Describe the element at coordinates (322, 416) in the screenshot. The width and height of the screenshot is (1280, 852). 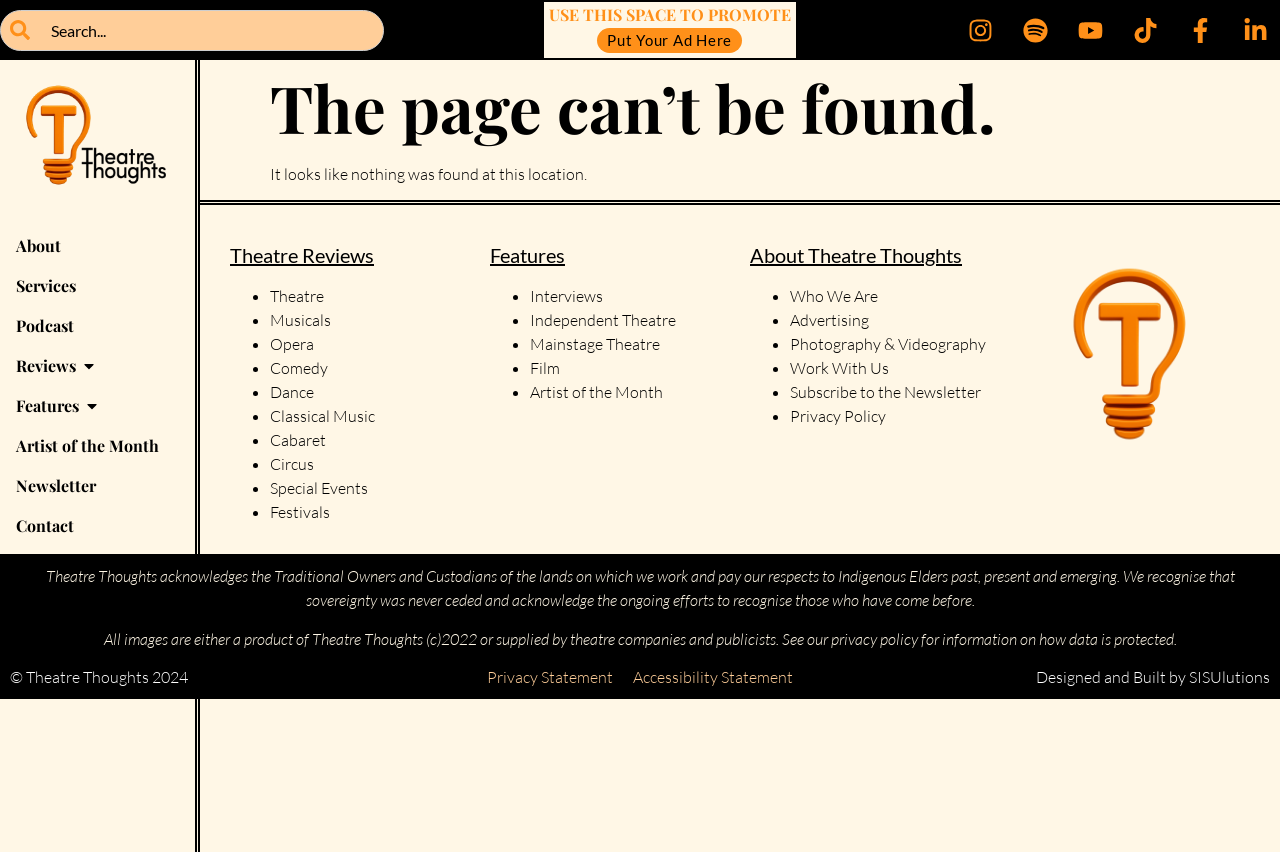
I see `Classical Music` at that location.